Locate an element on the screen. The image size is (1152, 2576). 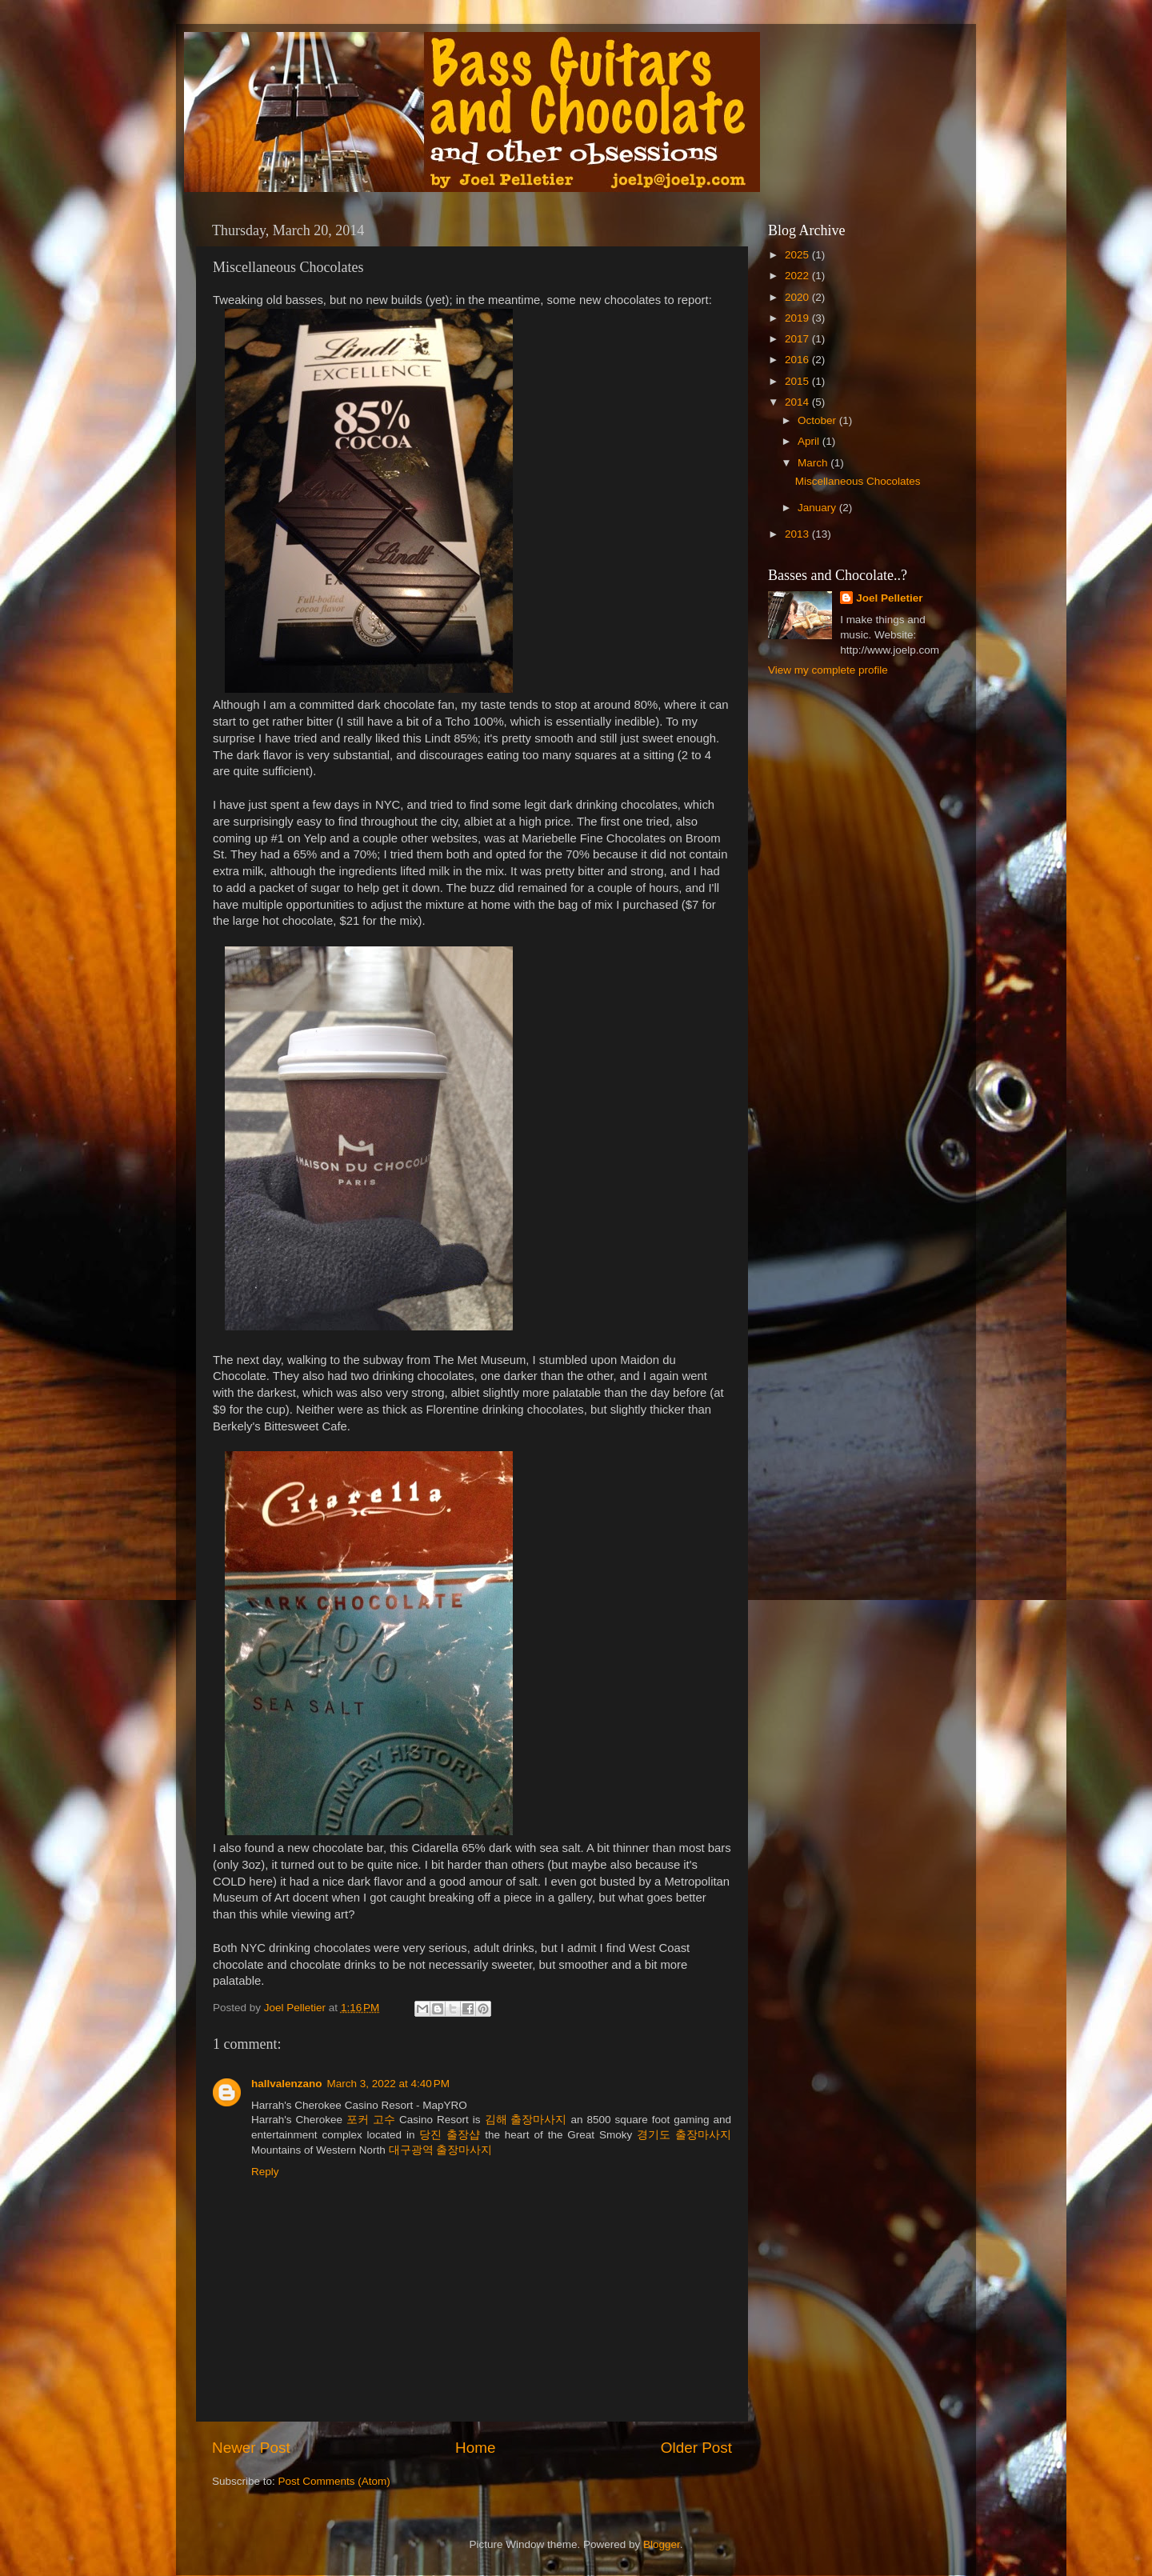
March 3, 2022 at 4:40 PM is located at coordinates (388, 2084).